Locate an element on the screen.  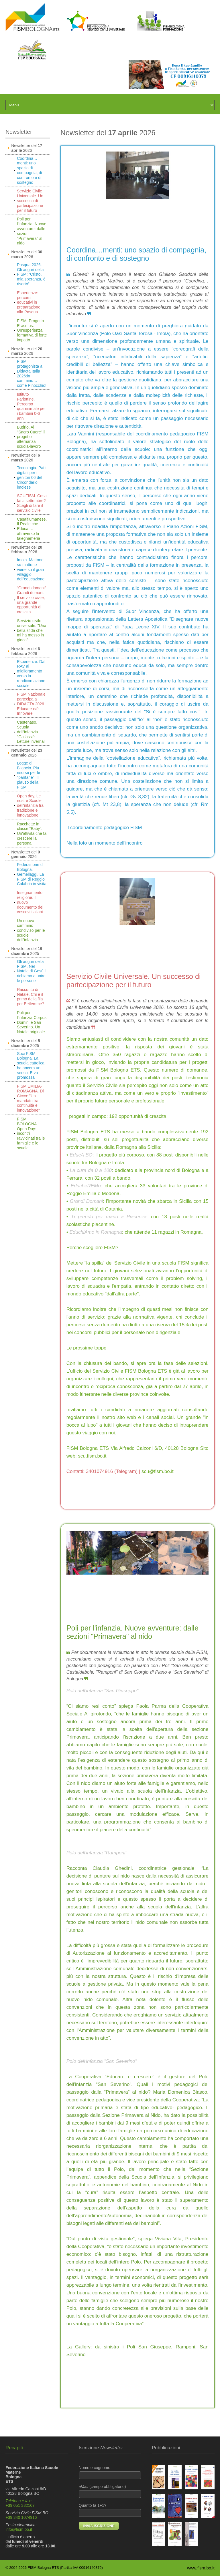
Racchette in classe “Baby”. Un'attività che fa crescere la persona is located at coordinates (31, 833).